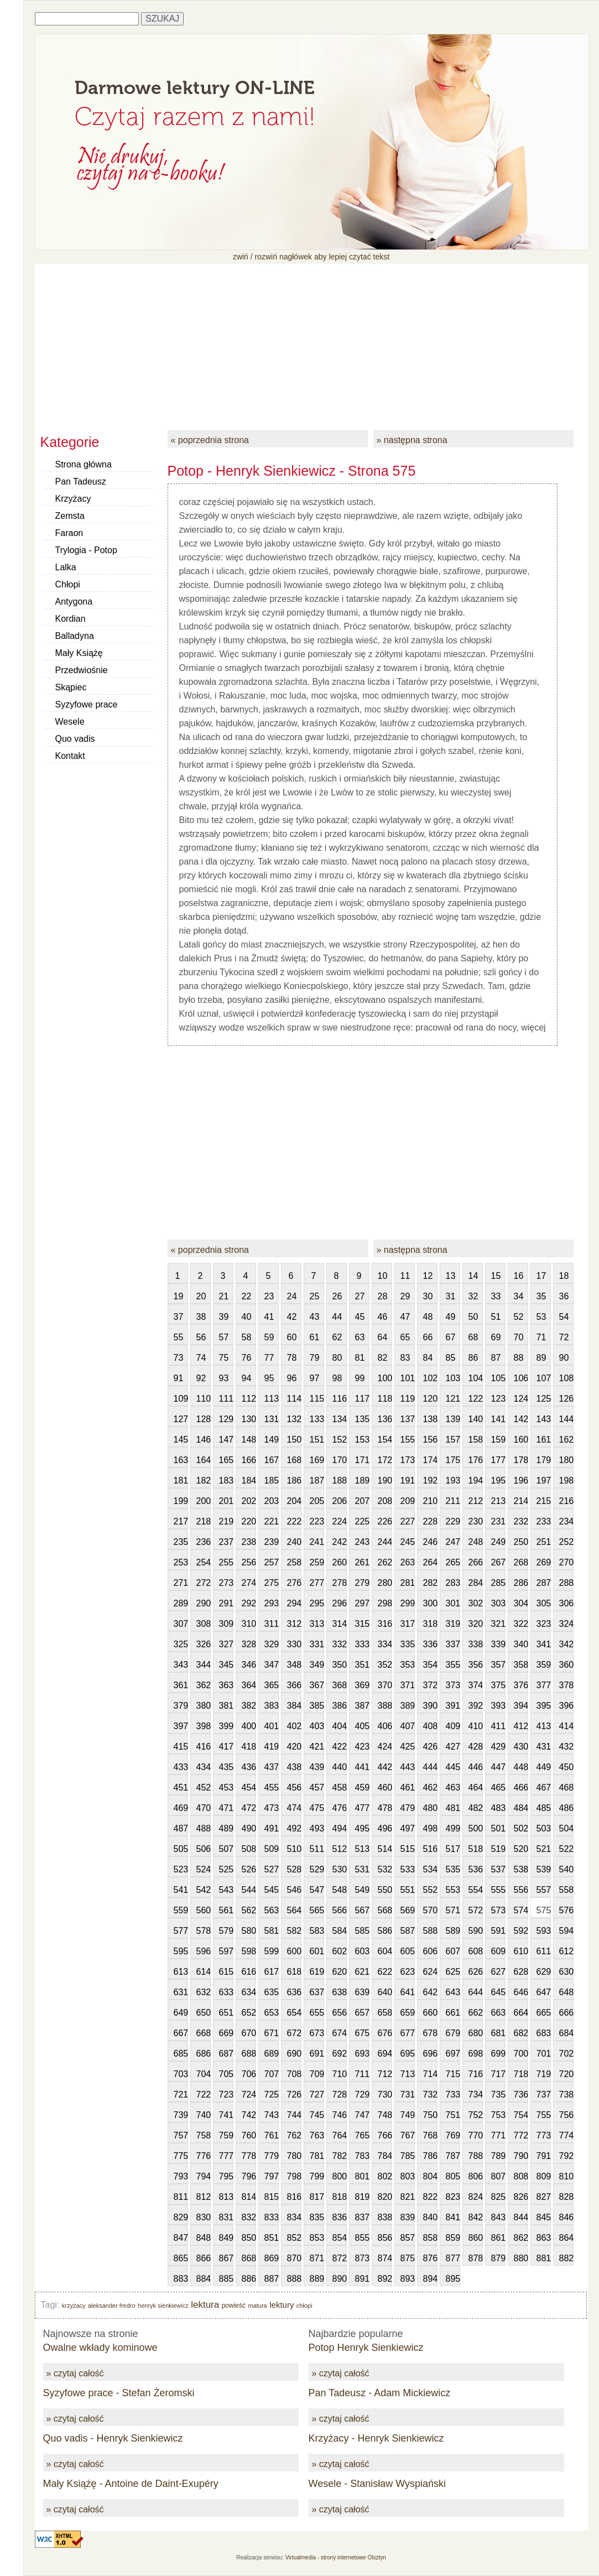 This screenshot has height=2576, width=599. Describe the element at coordinates (566, 1849) in the screenshot. I see `522` at that location.